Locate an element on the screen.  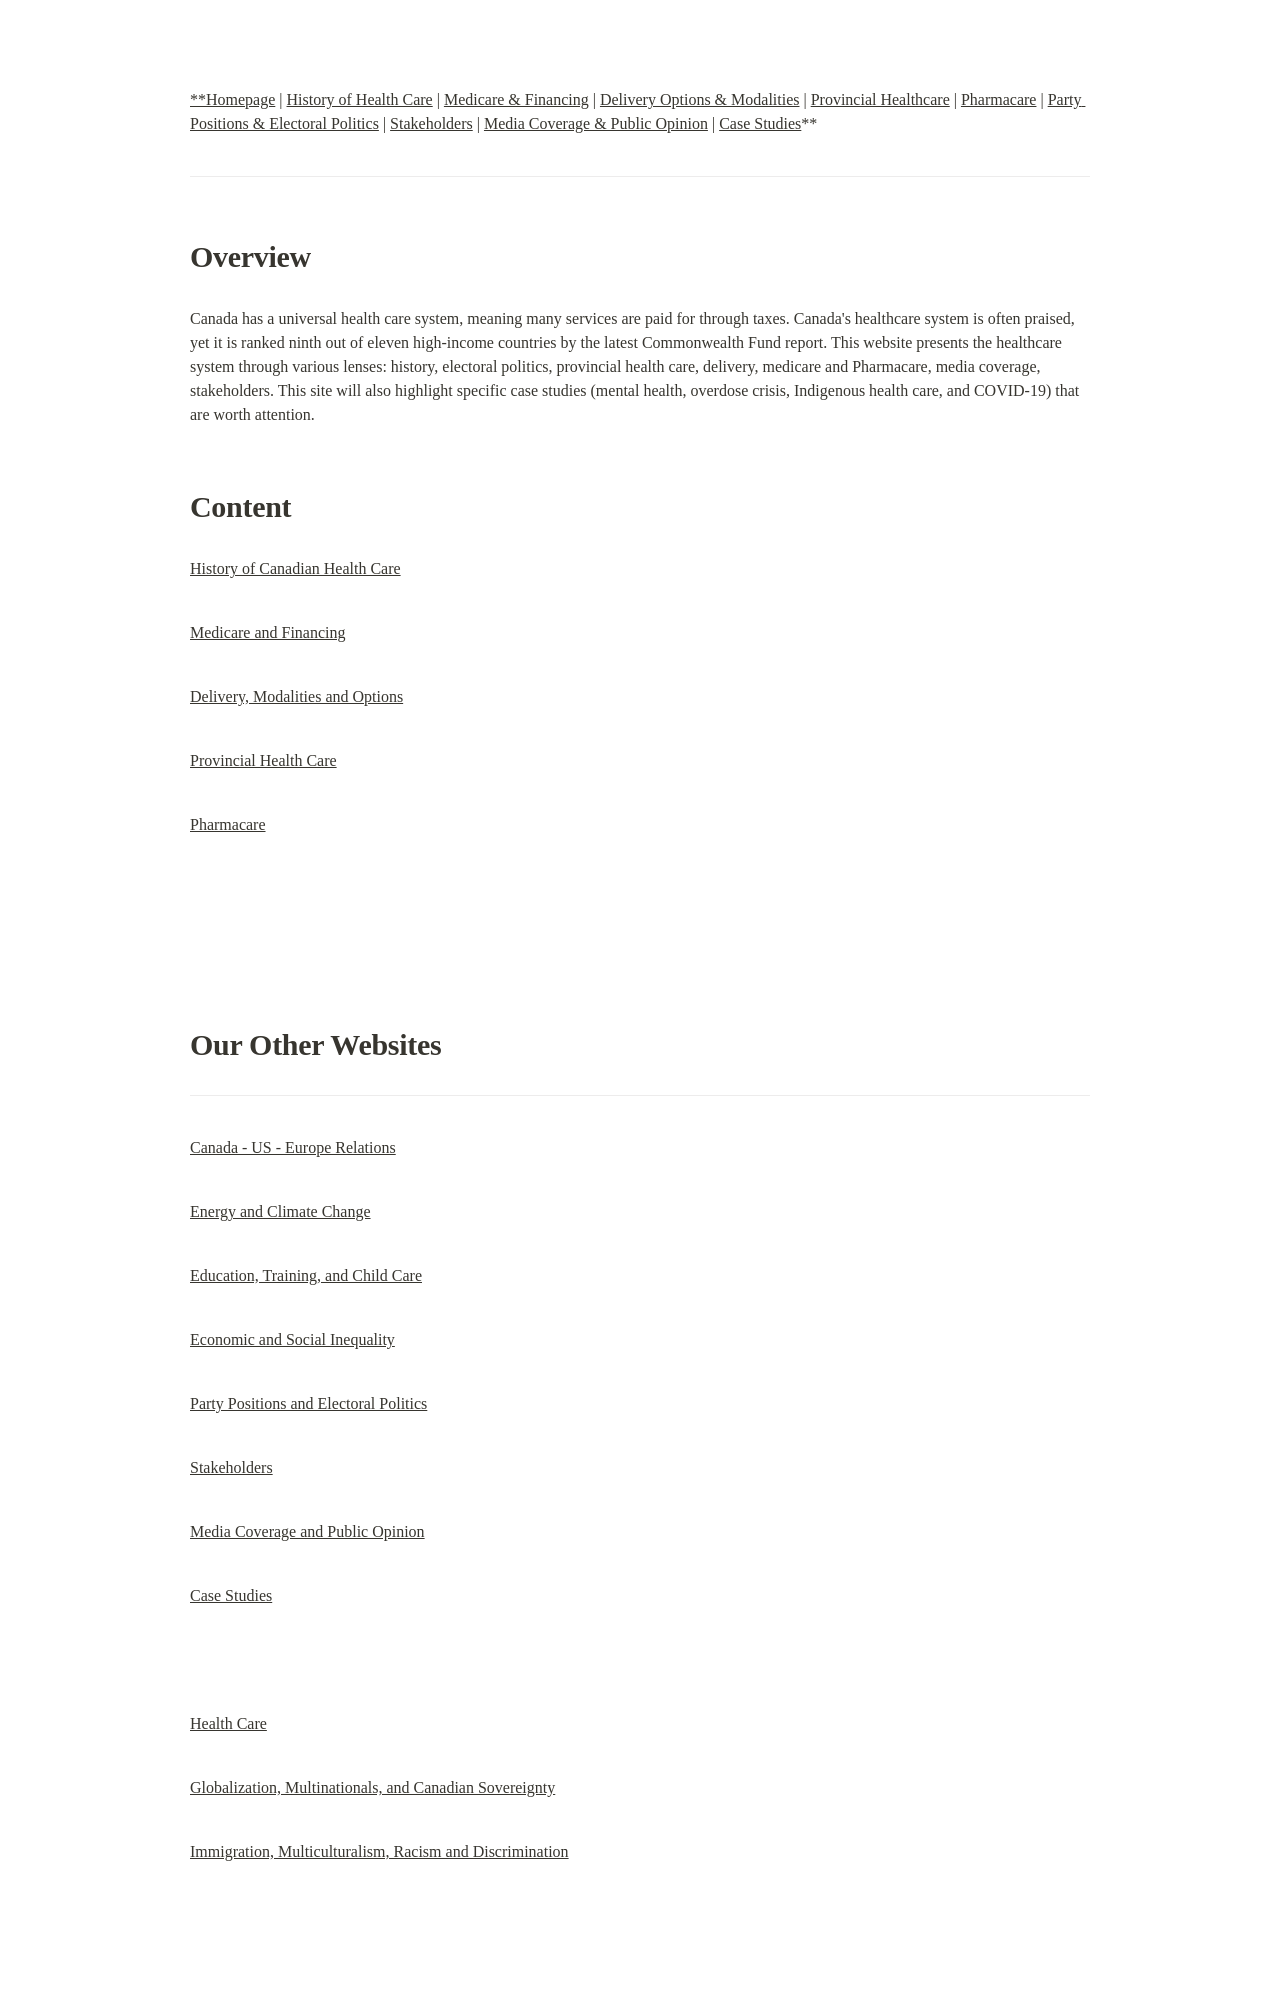
Health Care is located at coordinates (228, 1723).